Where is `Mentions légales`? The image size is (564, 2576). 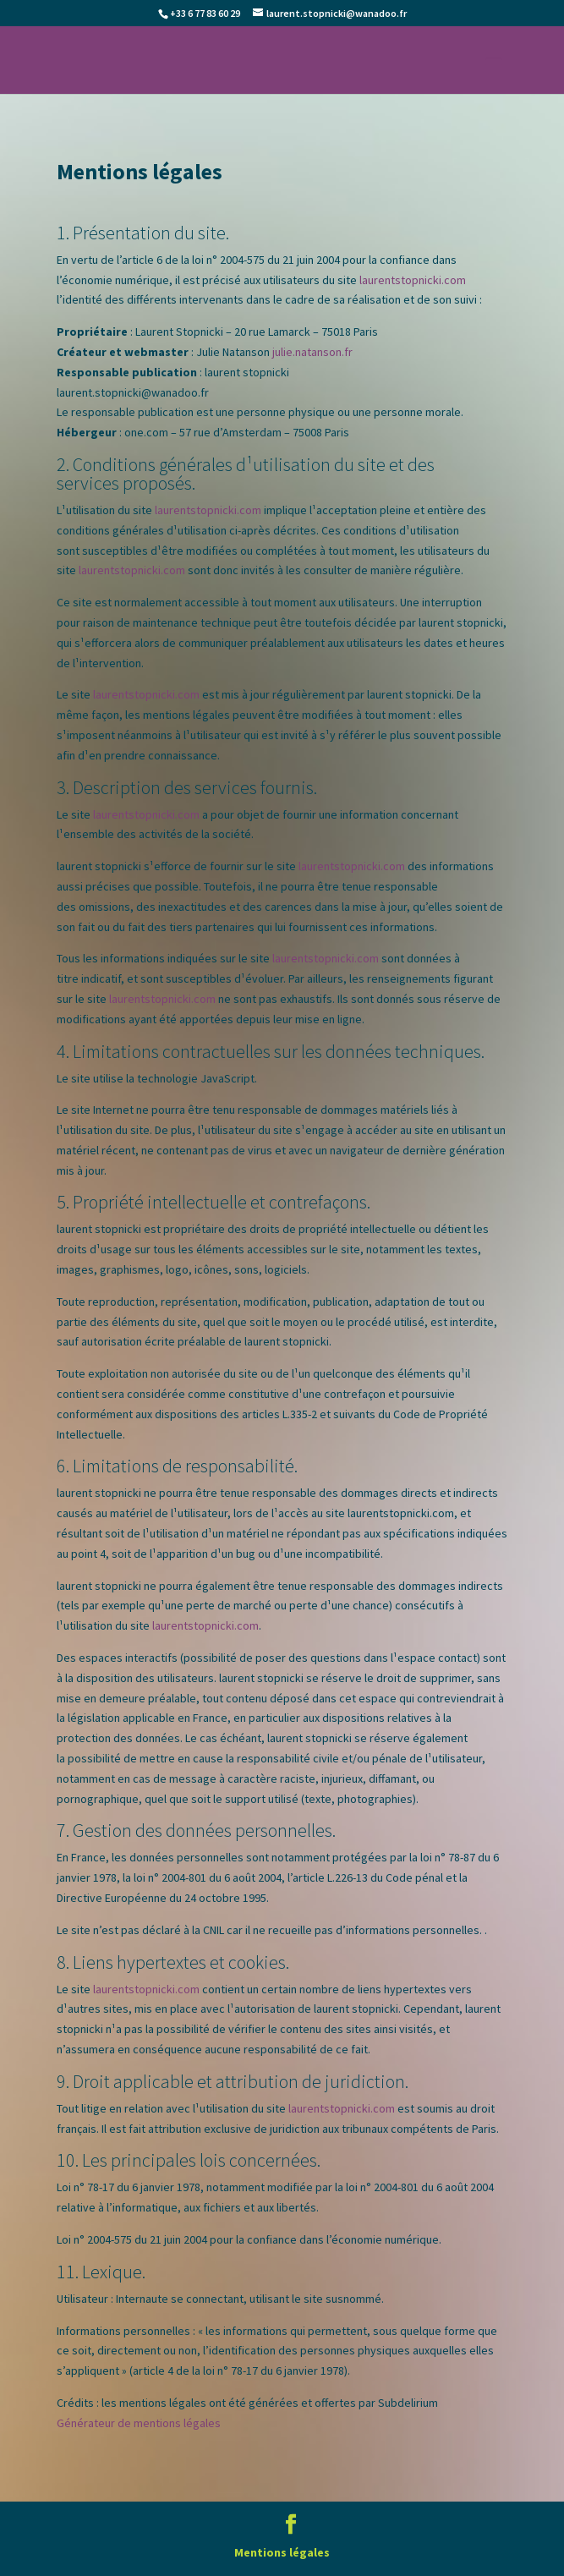
Mentions légales is located at coordinates (282, 2552).